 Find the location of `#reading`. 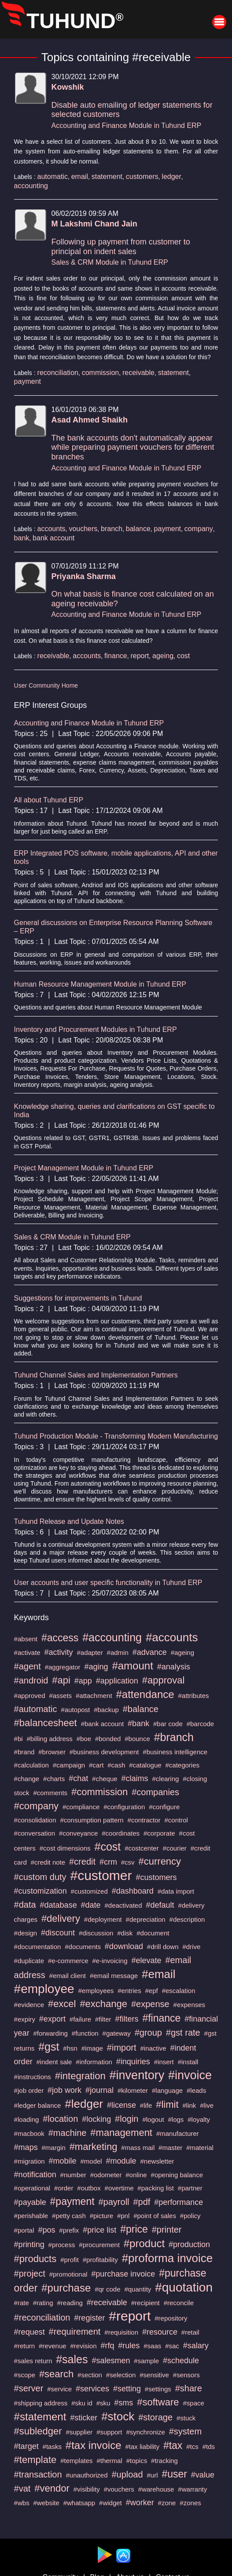

#reading is located at coordinates (69, 2302).